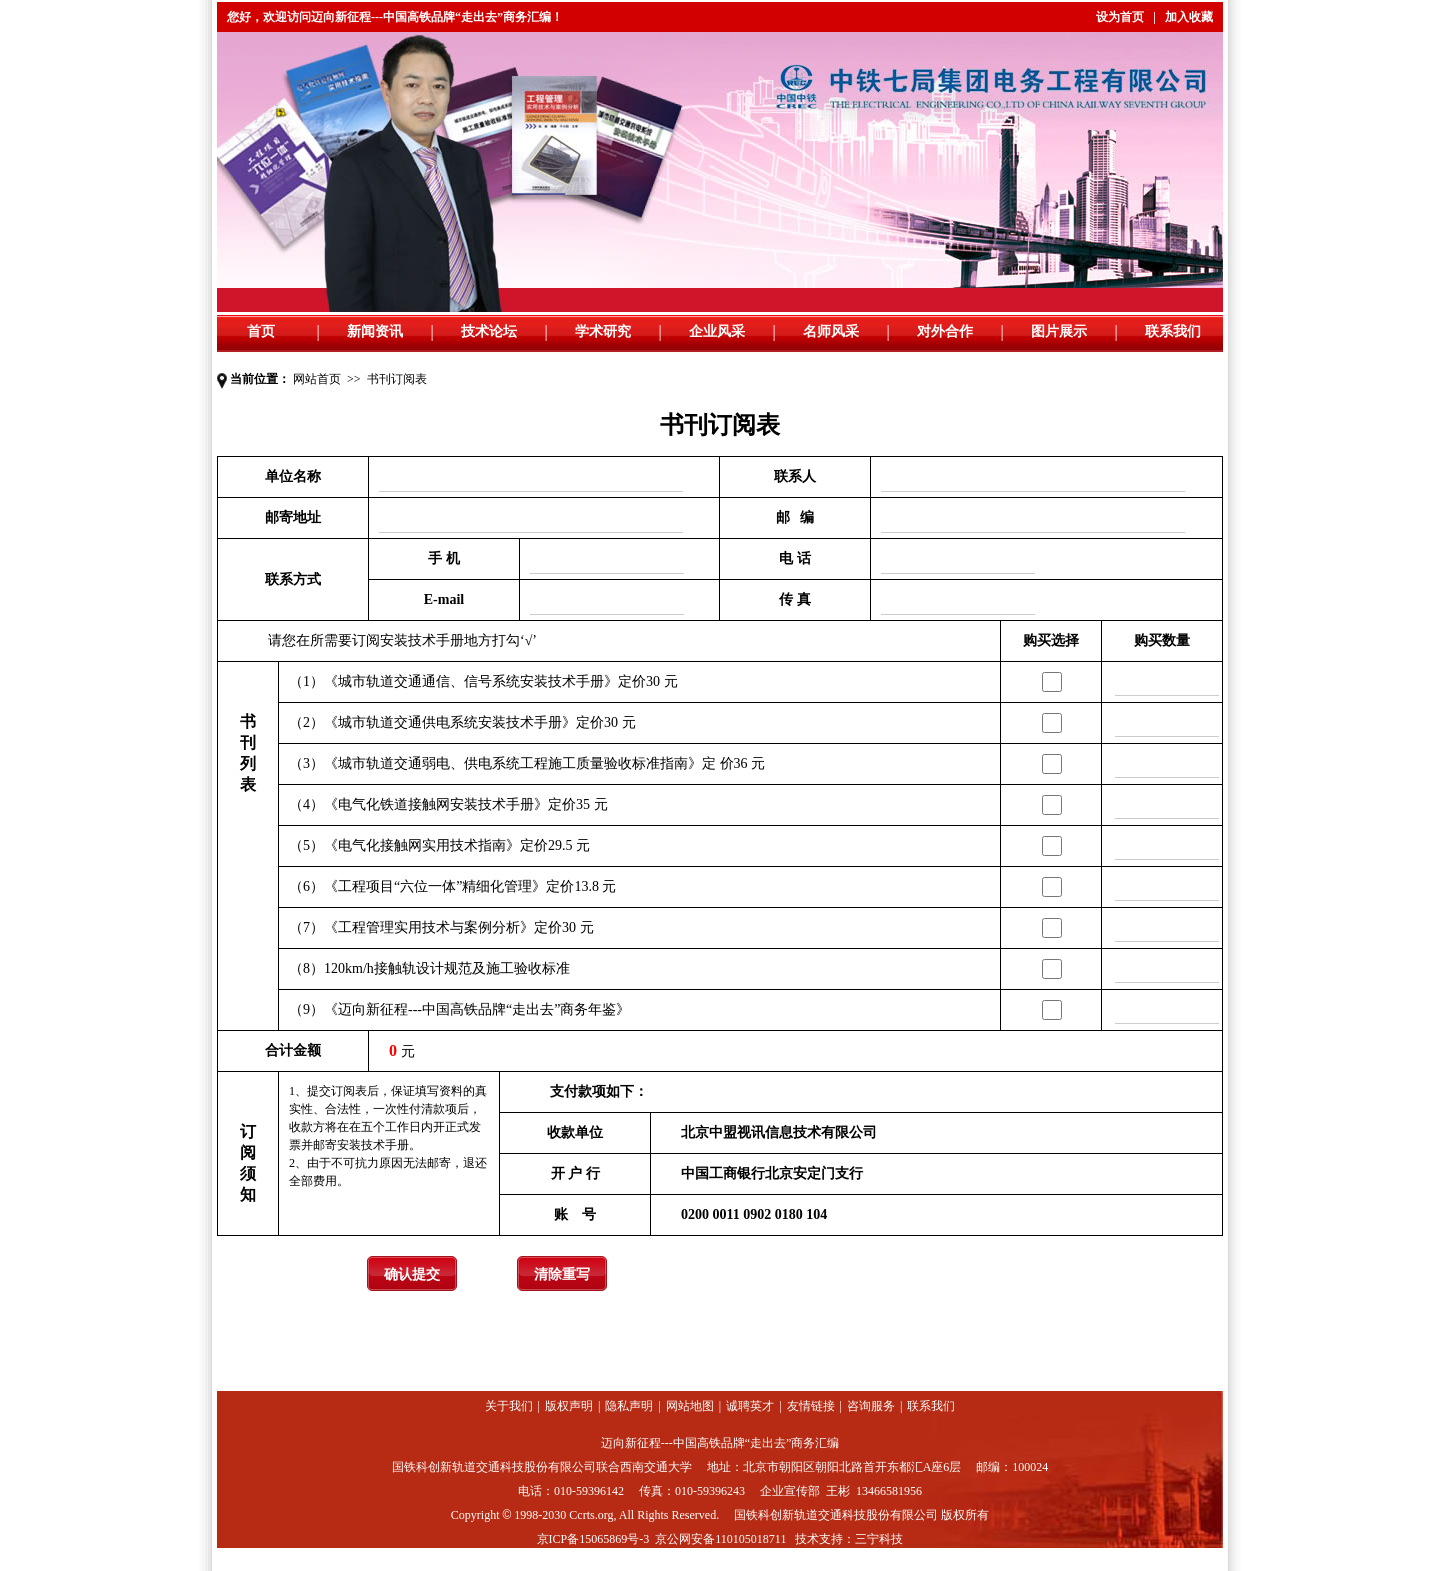 This screenshot has width=1440, height=1571. I want to click on 三宁科技, so click(879, 1539).